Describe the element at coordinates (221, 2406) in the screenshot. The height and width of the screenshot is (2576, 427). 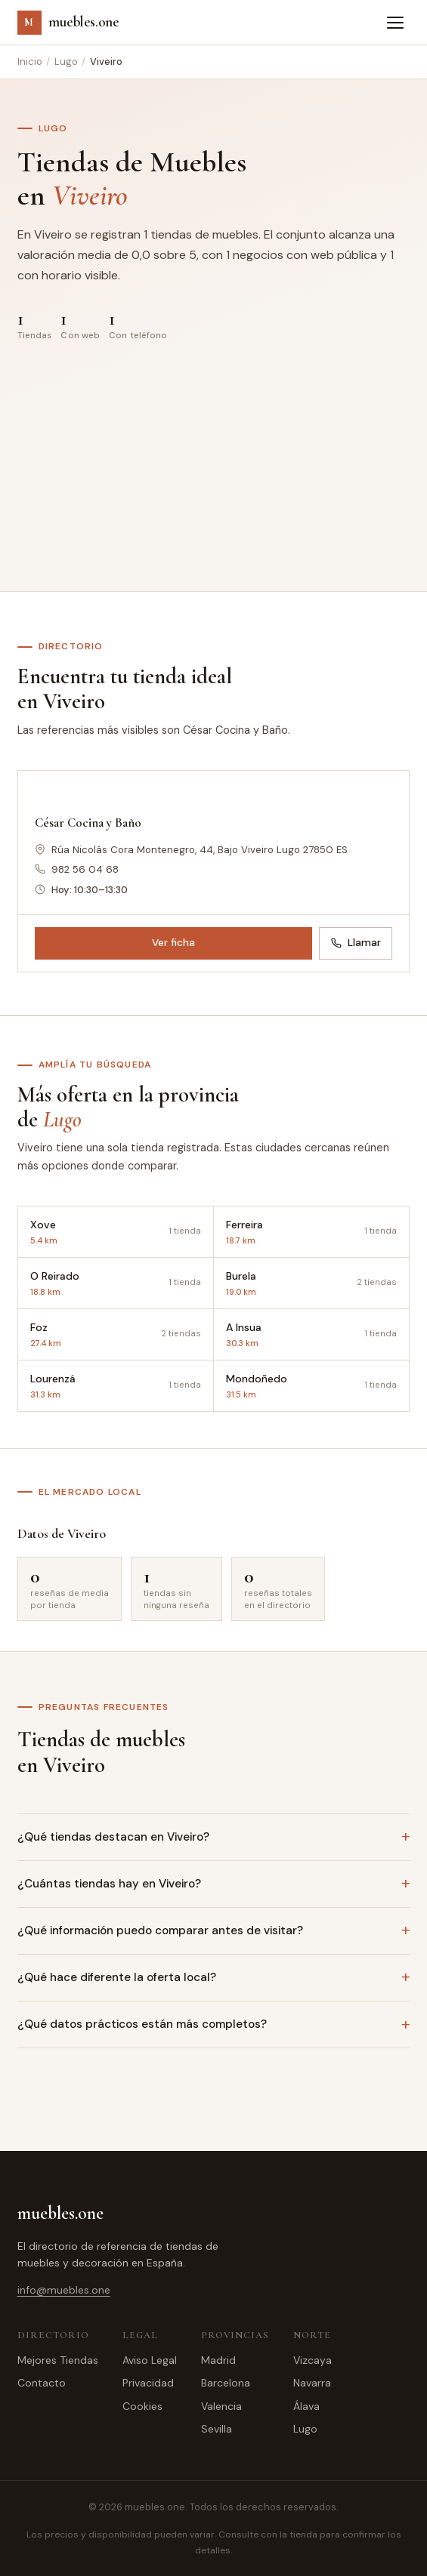
I see `Valencia` at that location.